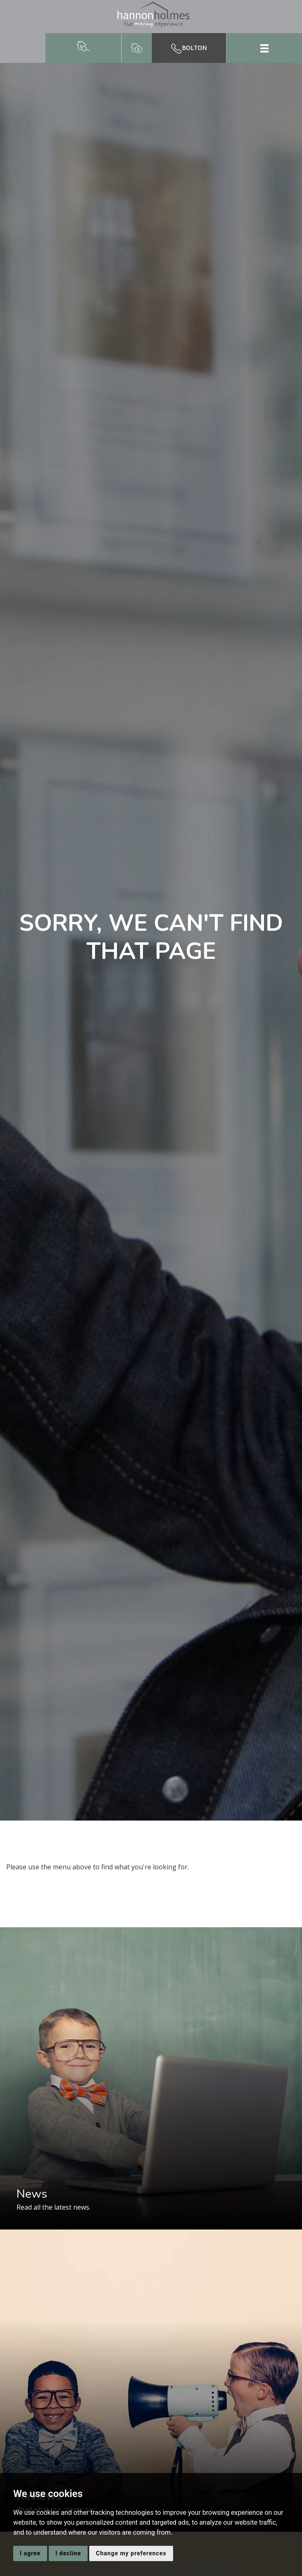  I want to click on I agree [button], so click(30, 2553).